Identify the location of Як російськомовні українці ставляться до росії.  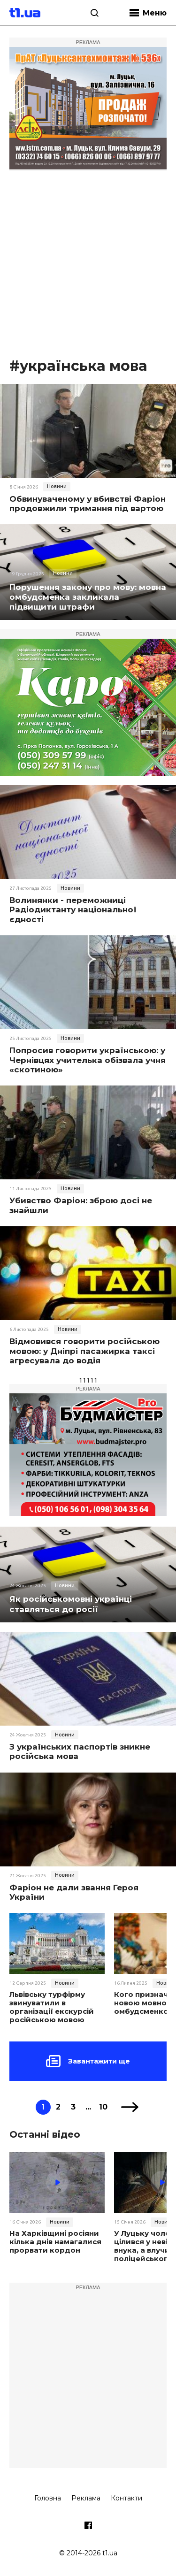
(70, 1603).